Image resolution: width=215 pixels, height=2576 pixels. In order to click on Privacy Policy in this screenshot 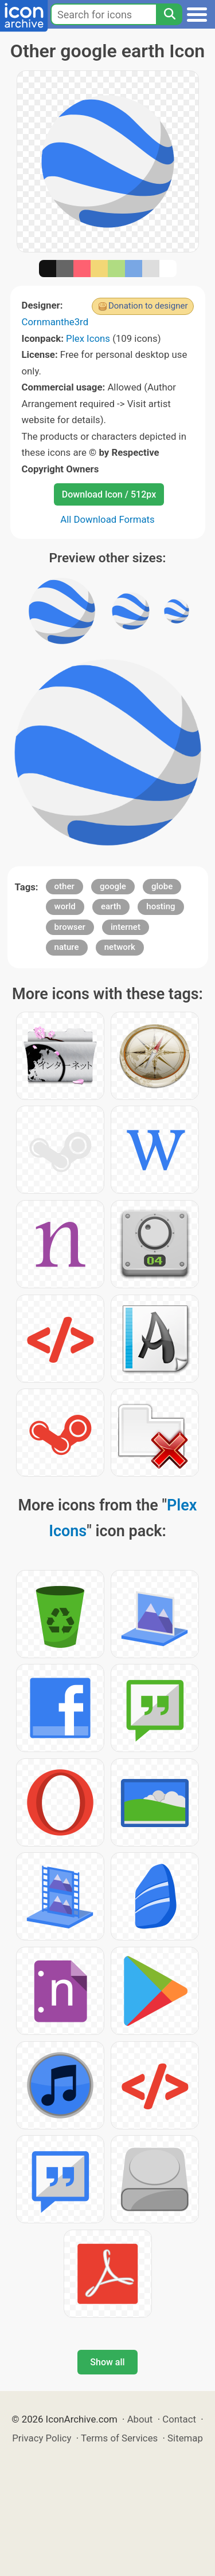, I will do `click(41, 2438)`.